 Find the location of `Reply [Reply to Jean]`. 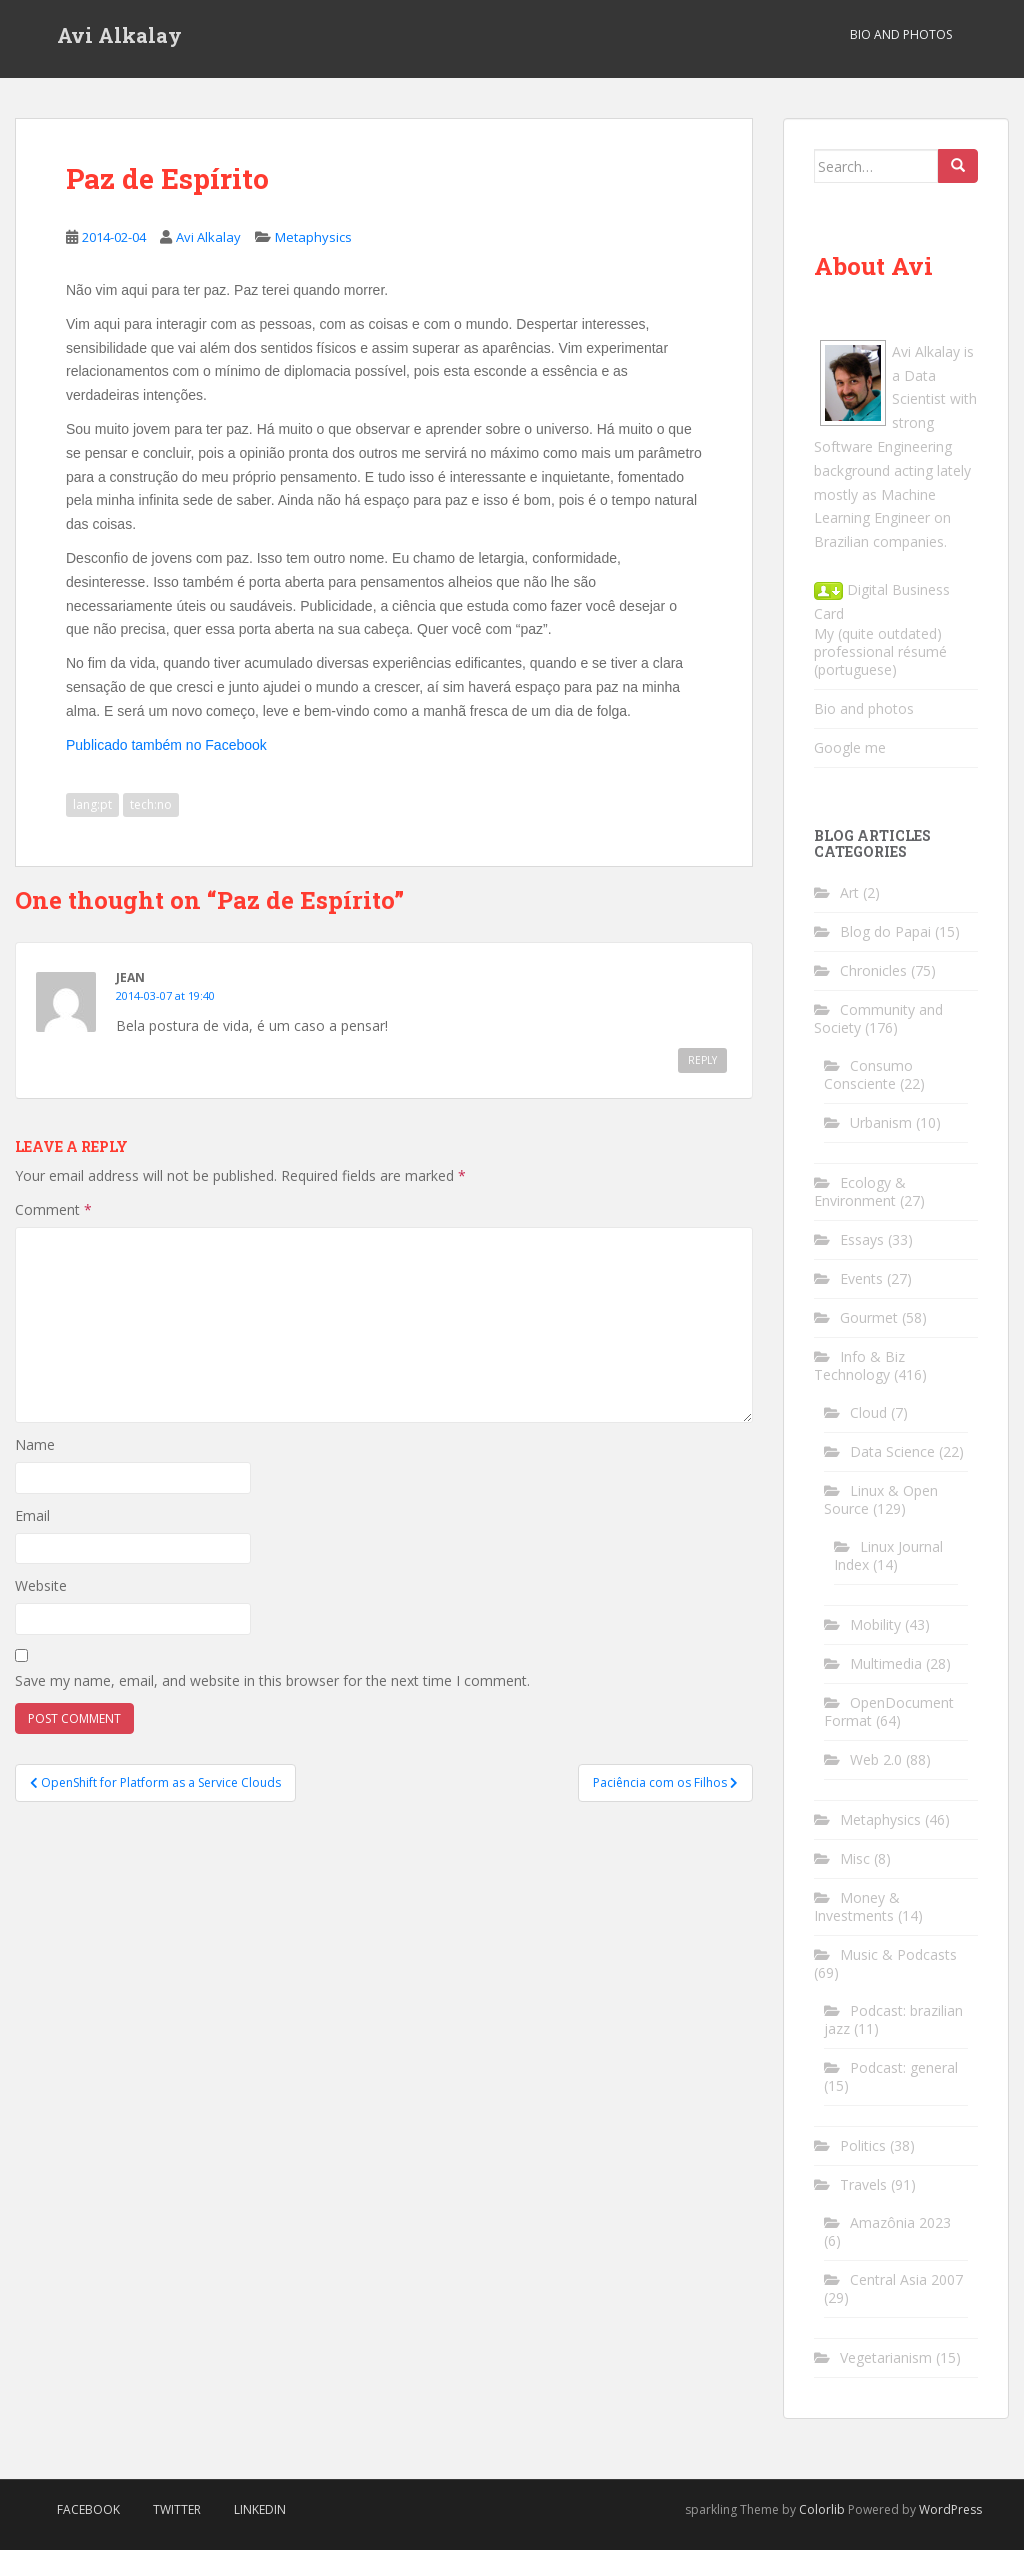

Reply [Reply to Jean] is located at coordinates (702, 1060).